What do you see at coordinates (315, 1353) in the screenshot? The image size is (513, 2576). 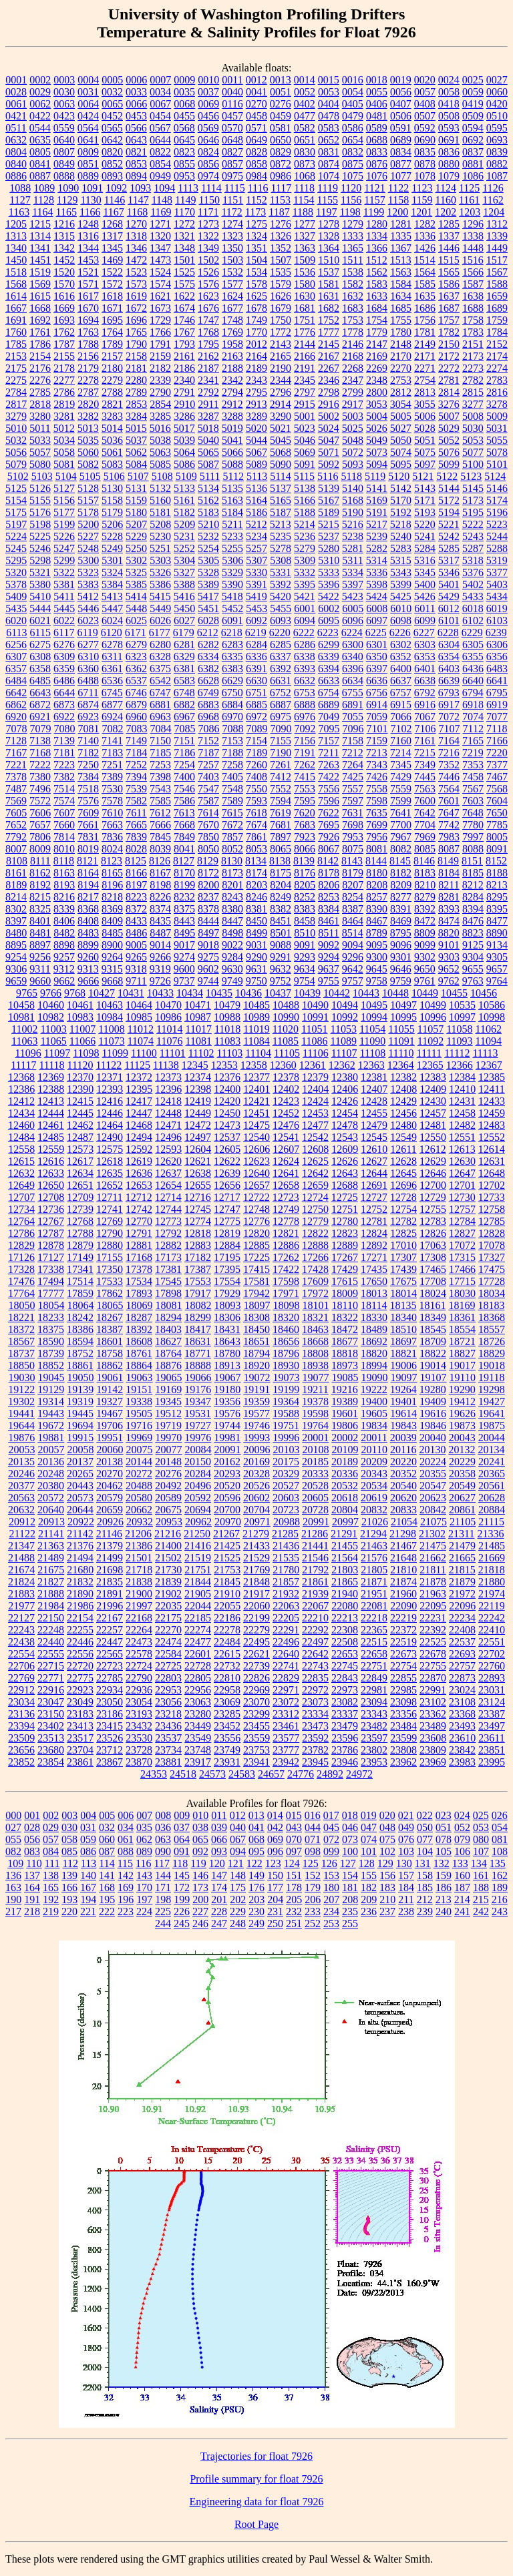 I see `18808` at bounding box center [315, 1353].